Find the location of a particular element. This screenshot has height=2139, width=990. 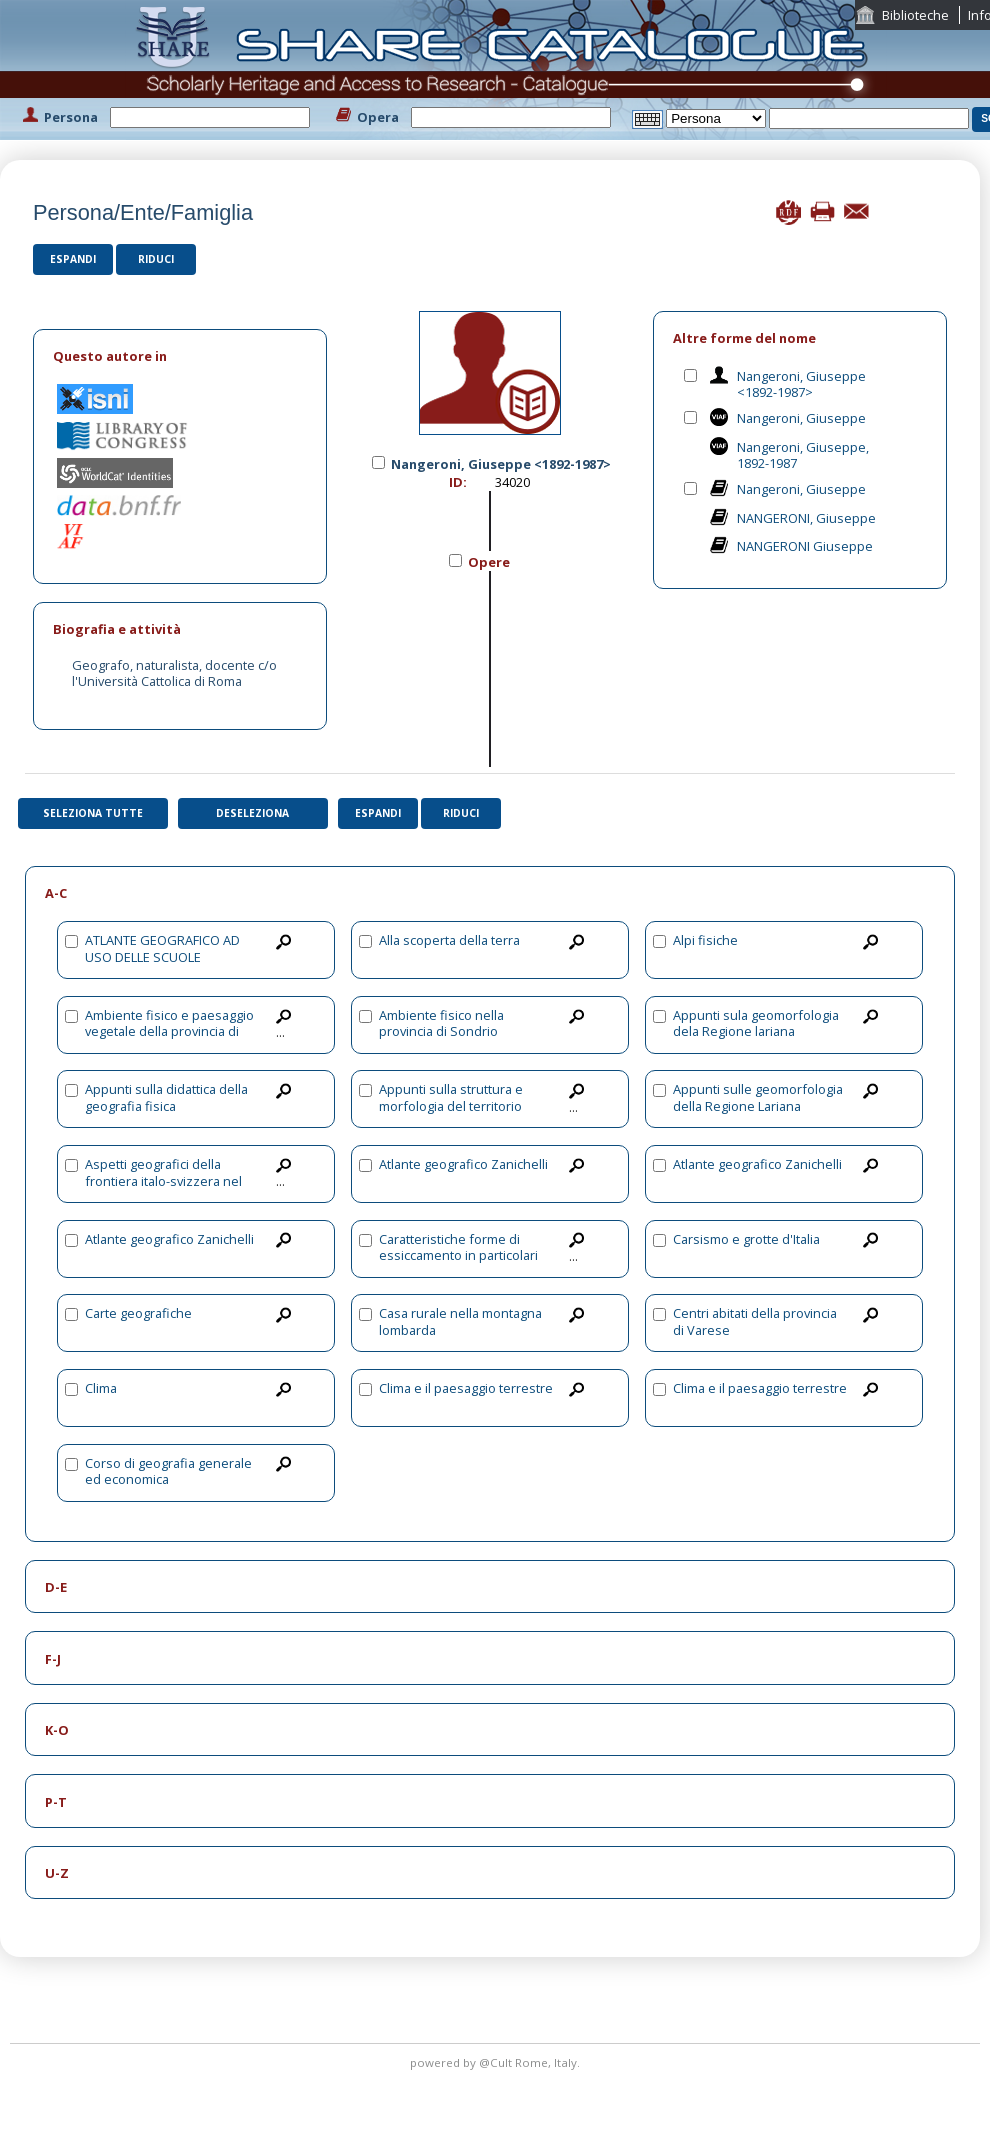

Aspetti geografici della frontiera italo-svizzera nel settore della Lombardia is located at coordinates (163, 1180).